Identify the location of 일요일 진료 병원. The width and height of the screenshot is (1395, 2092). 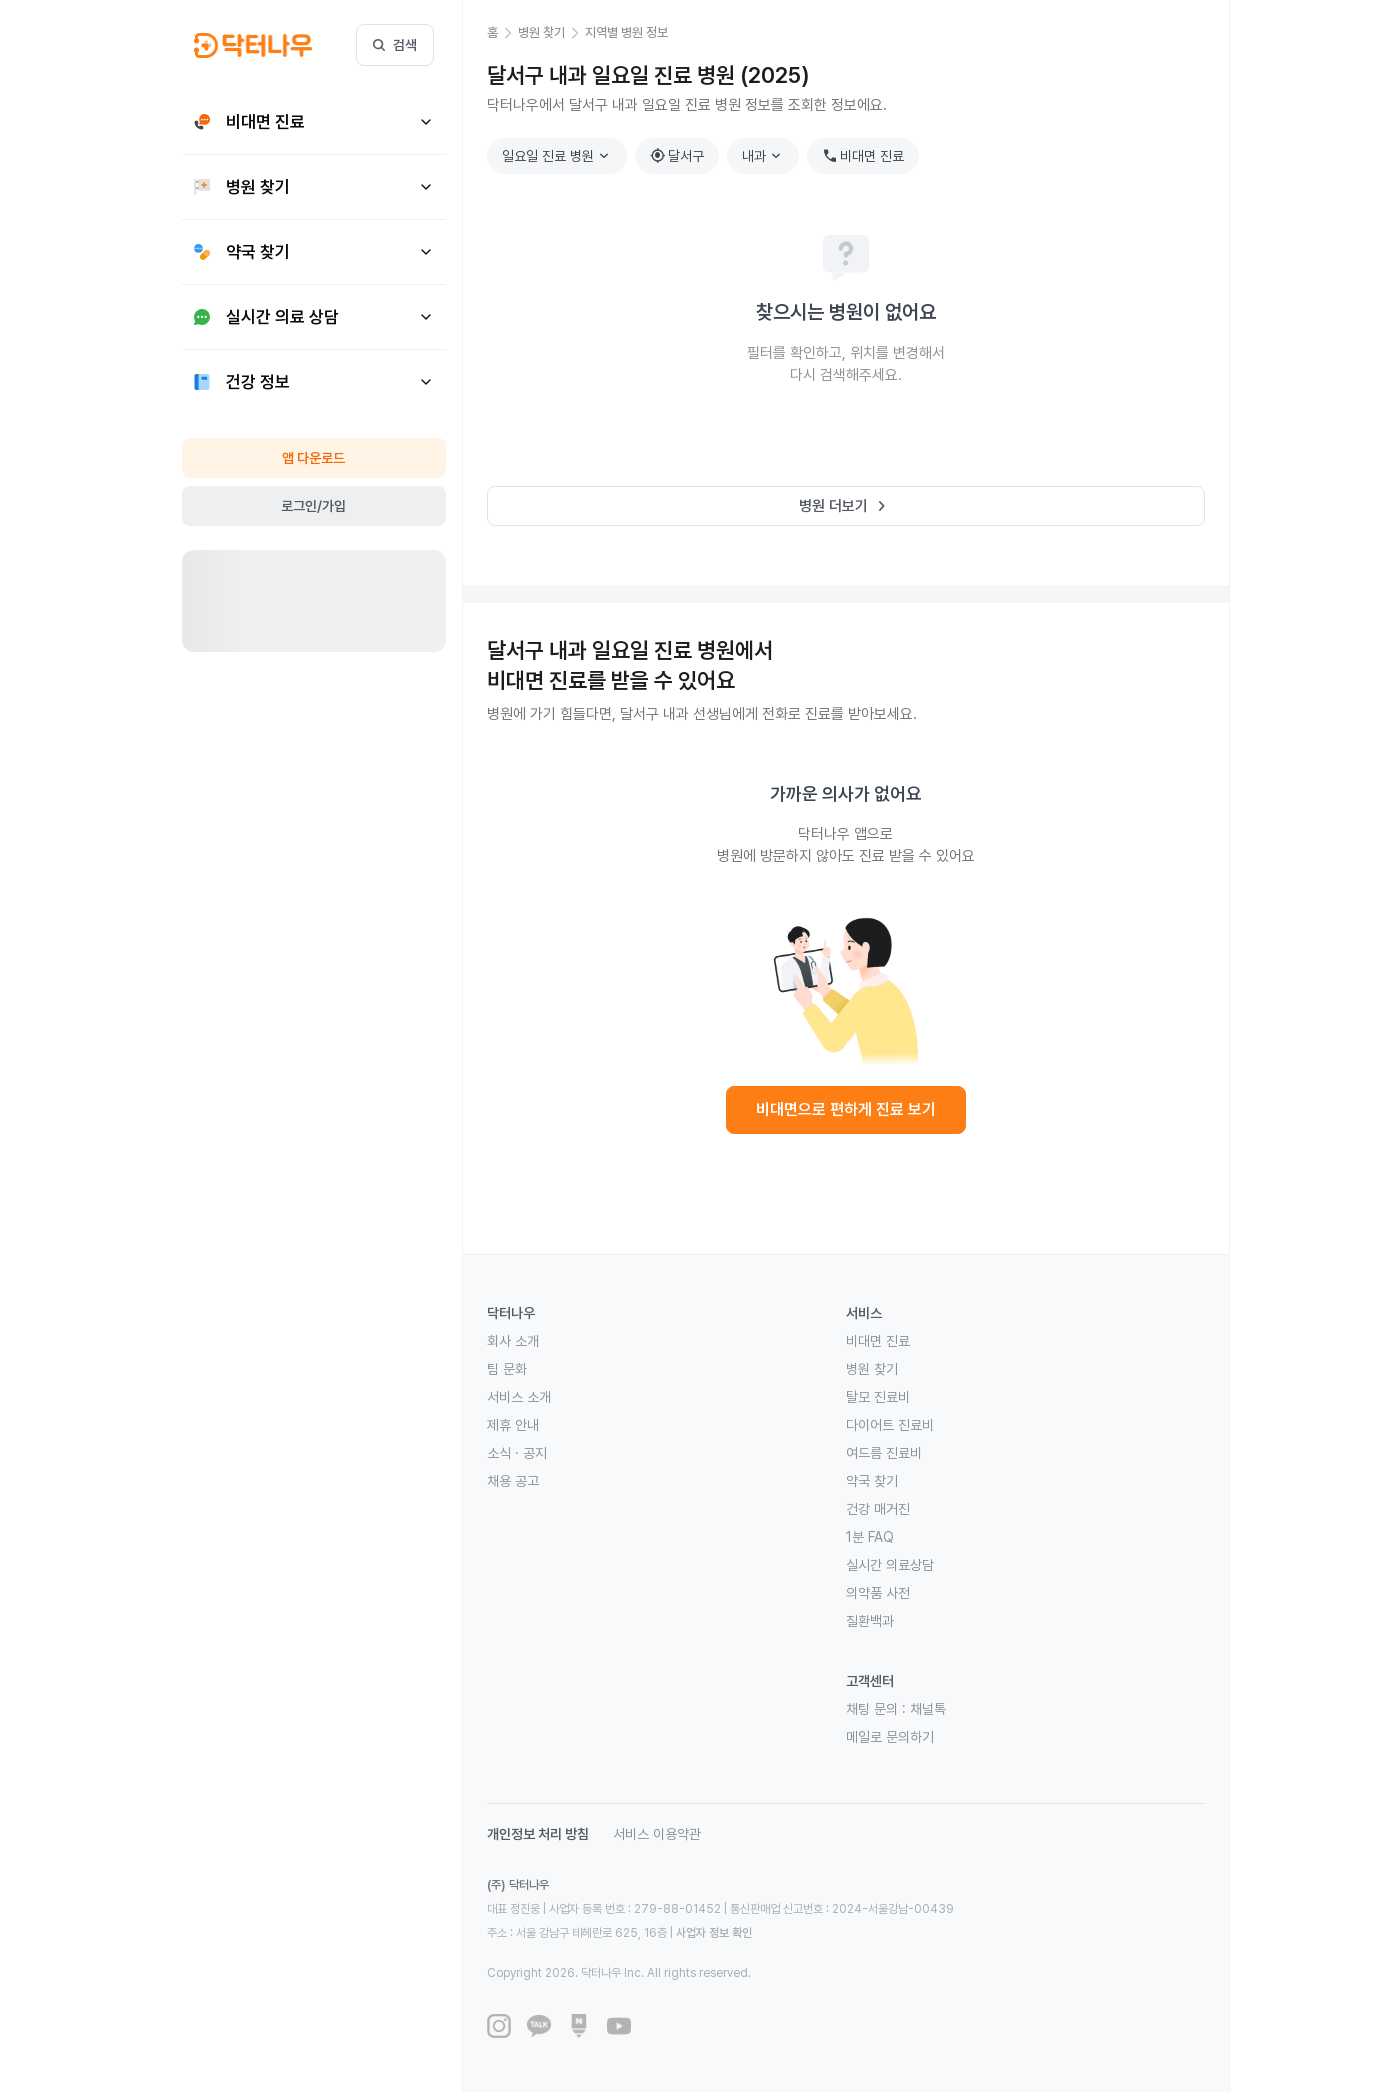
(558, 156).